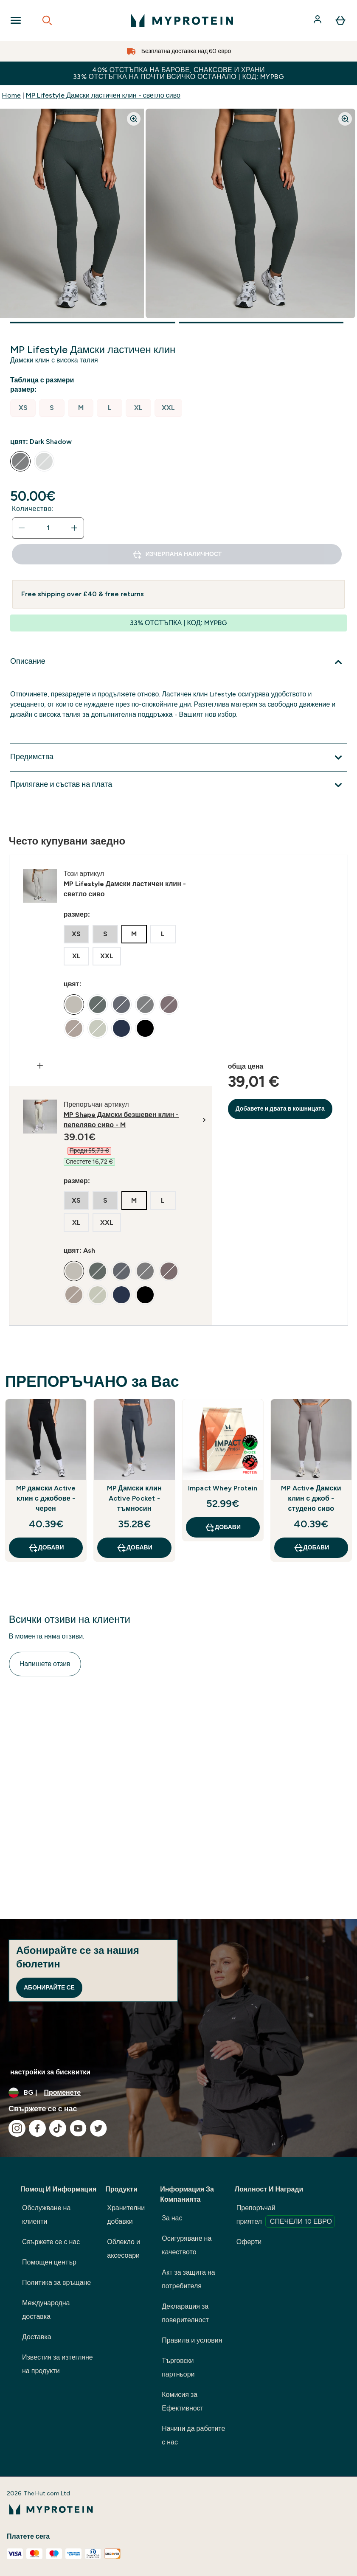 The height and width of the screenshot is (2576, 357). I want to click on Количество:, so click(33, 509).